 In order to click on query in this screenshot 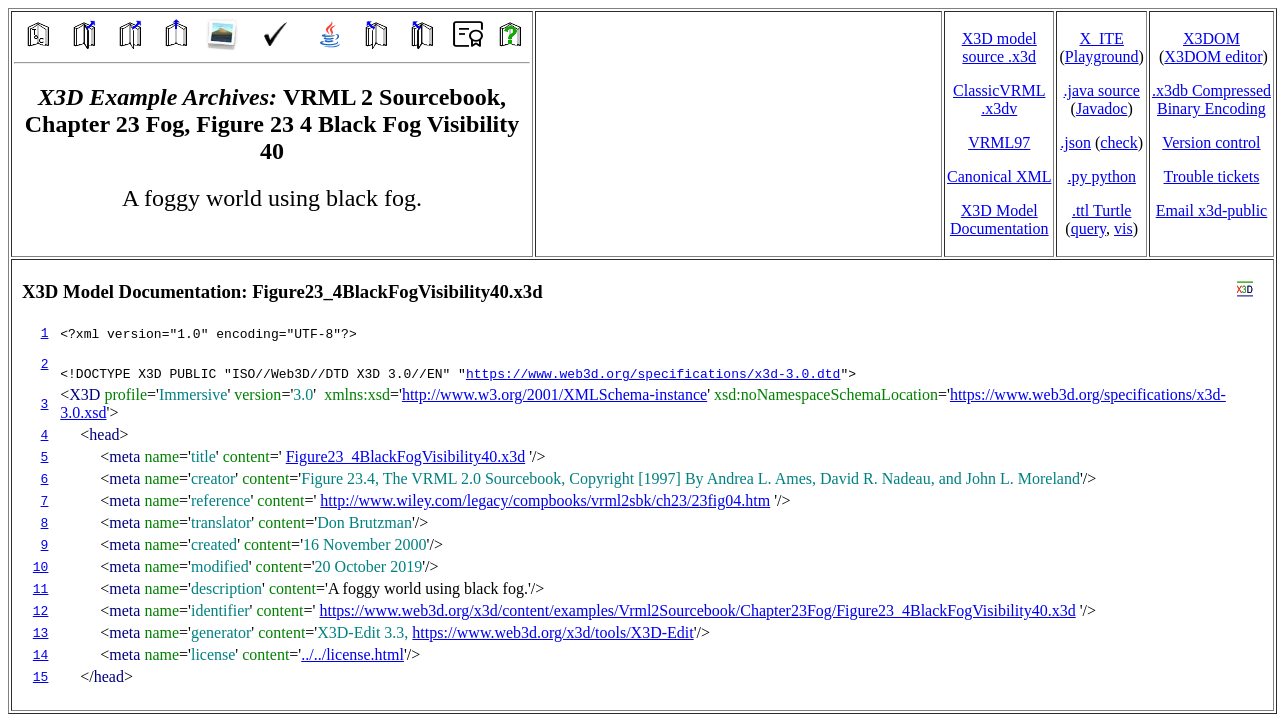, I will do `click(1088, 228)`.